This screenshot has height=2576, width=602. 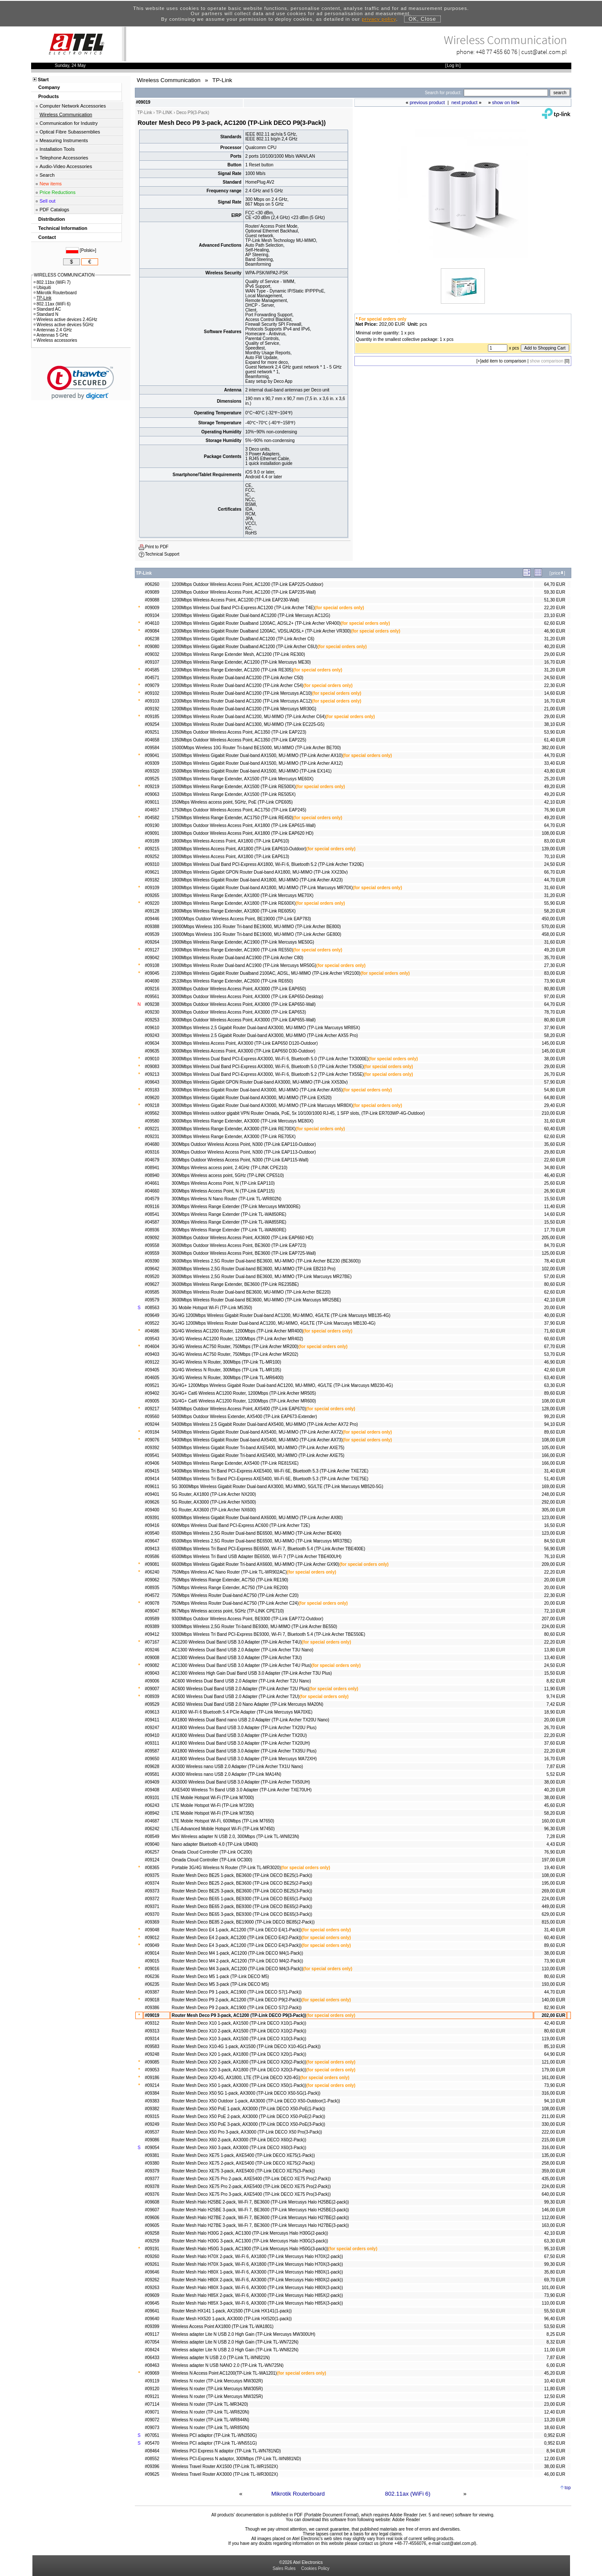 I want to click on 25,20 EUR, so click(x=554, y=778).